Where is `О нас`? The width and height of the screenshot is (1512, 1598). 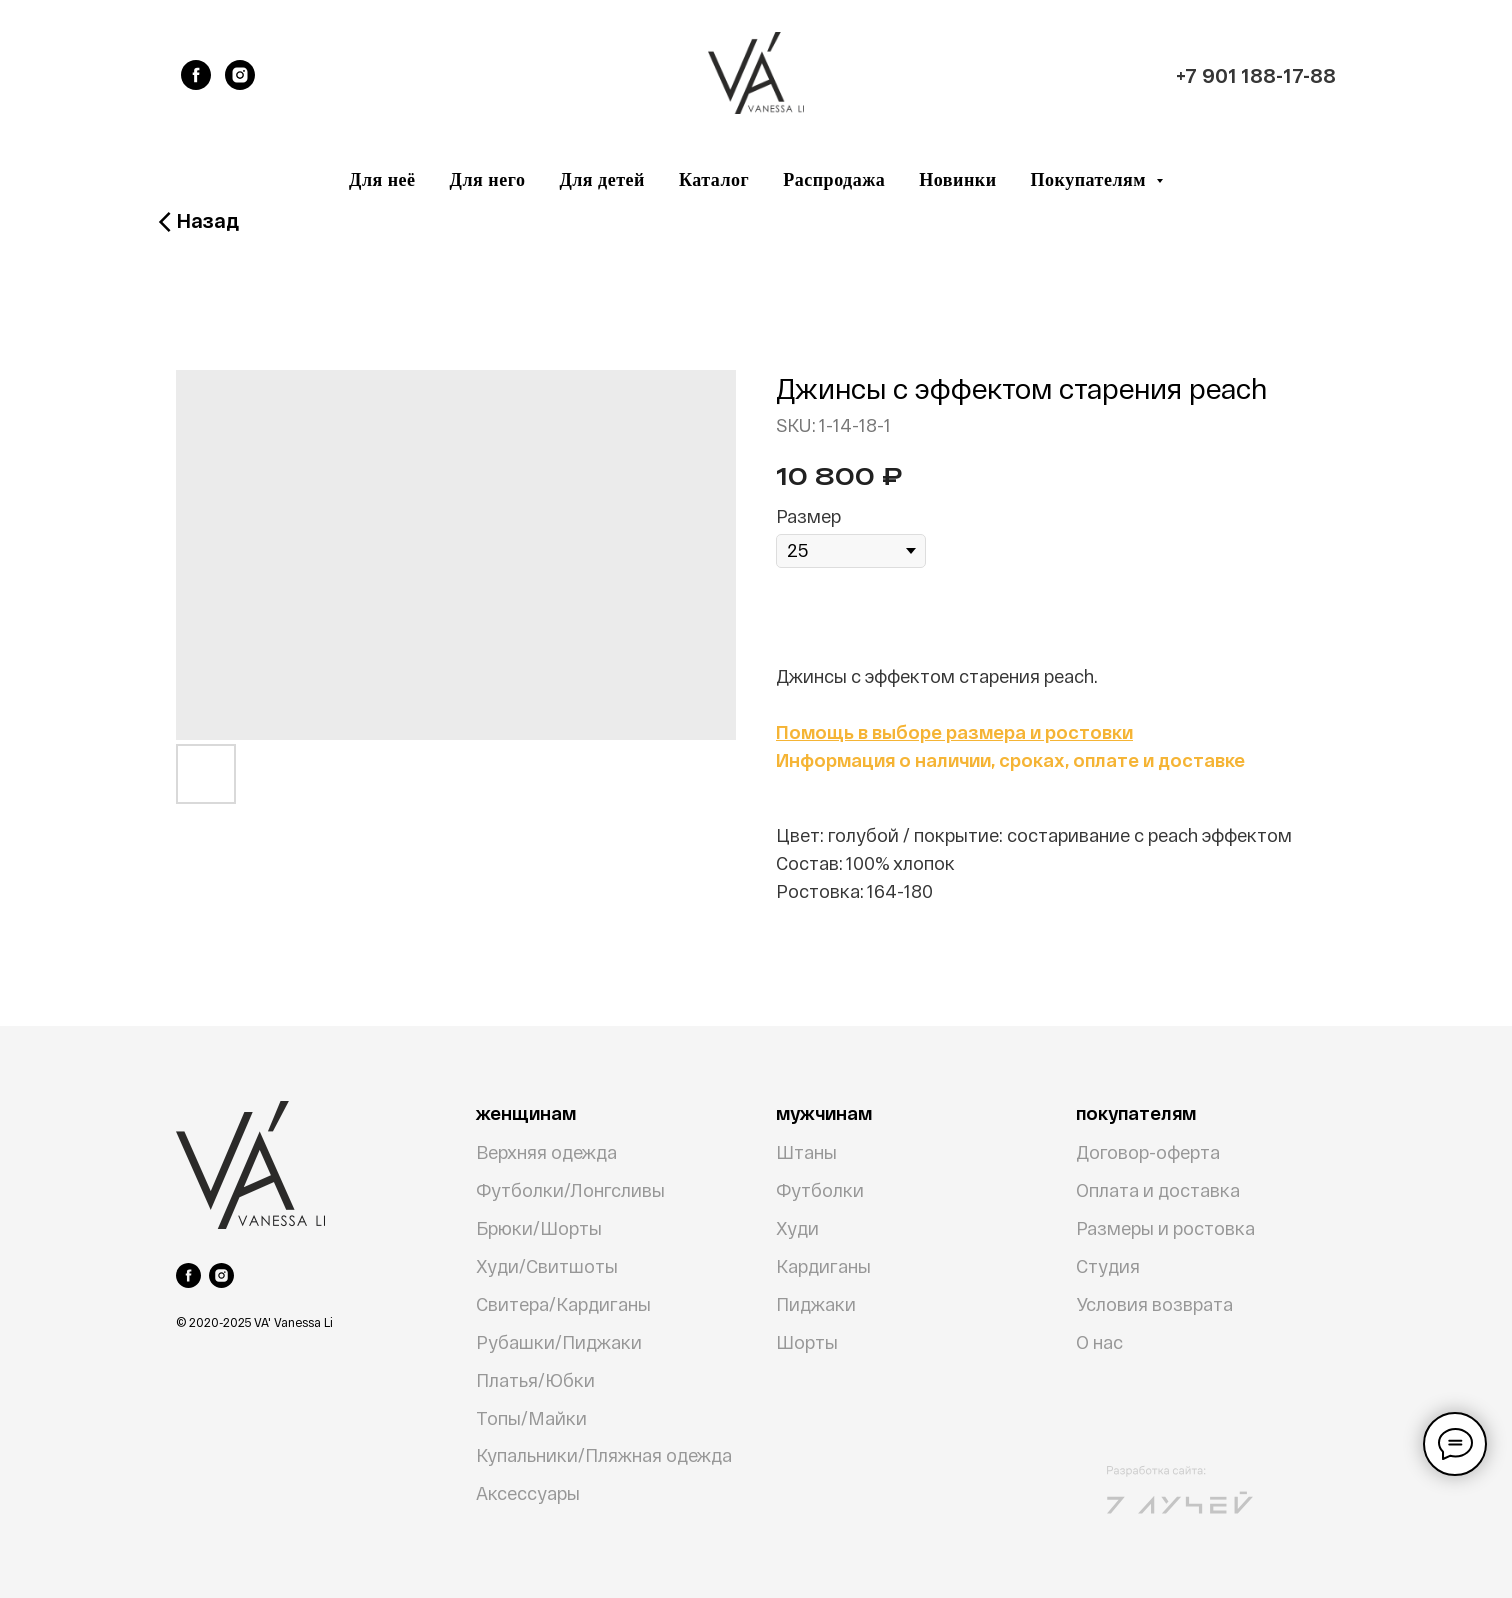
О нас is located at coordinates (1099, 1342).